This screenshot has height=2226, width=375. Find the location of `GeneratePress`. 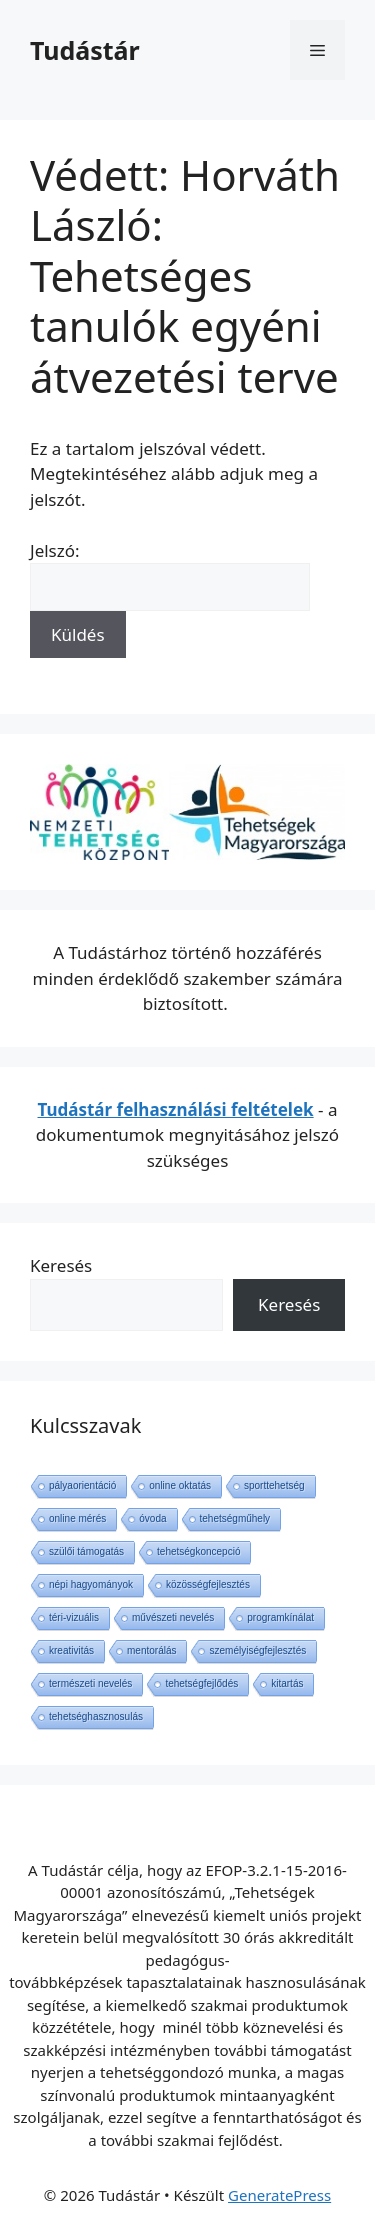

GeneratePress is located at coordinates (279, 2195).